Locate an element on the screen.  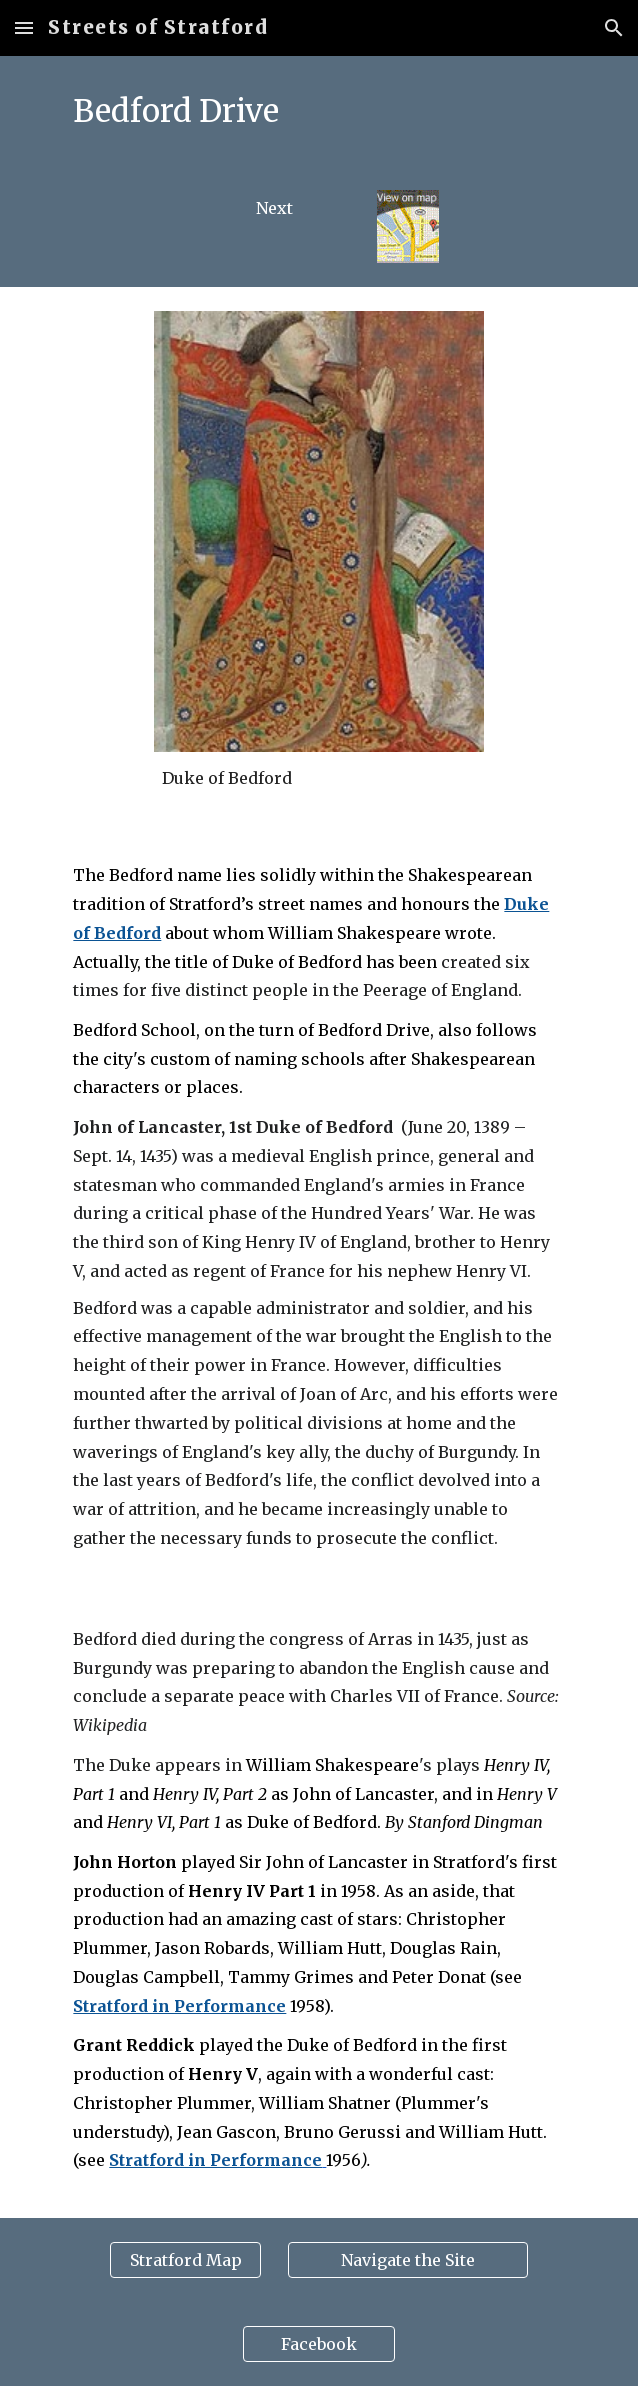
[main] is located at coordinates (318, 111).